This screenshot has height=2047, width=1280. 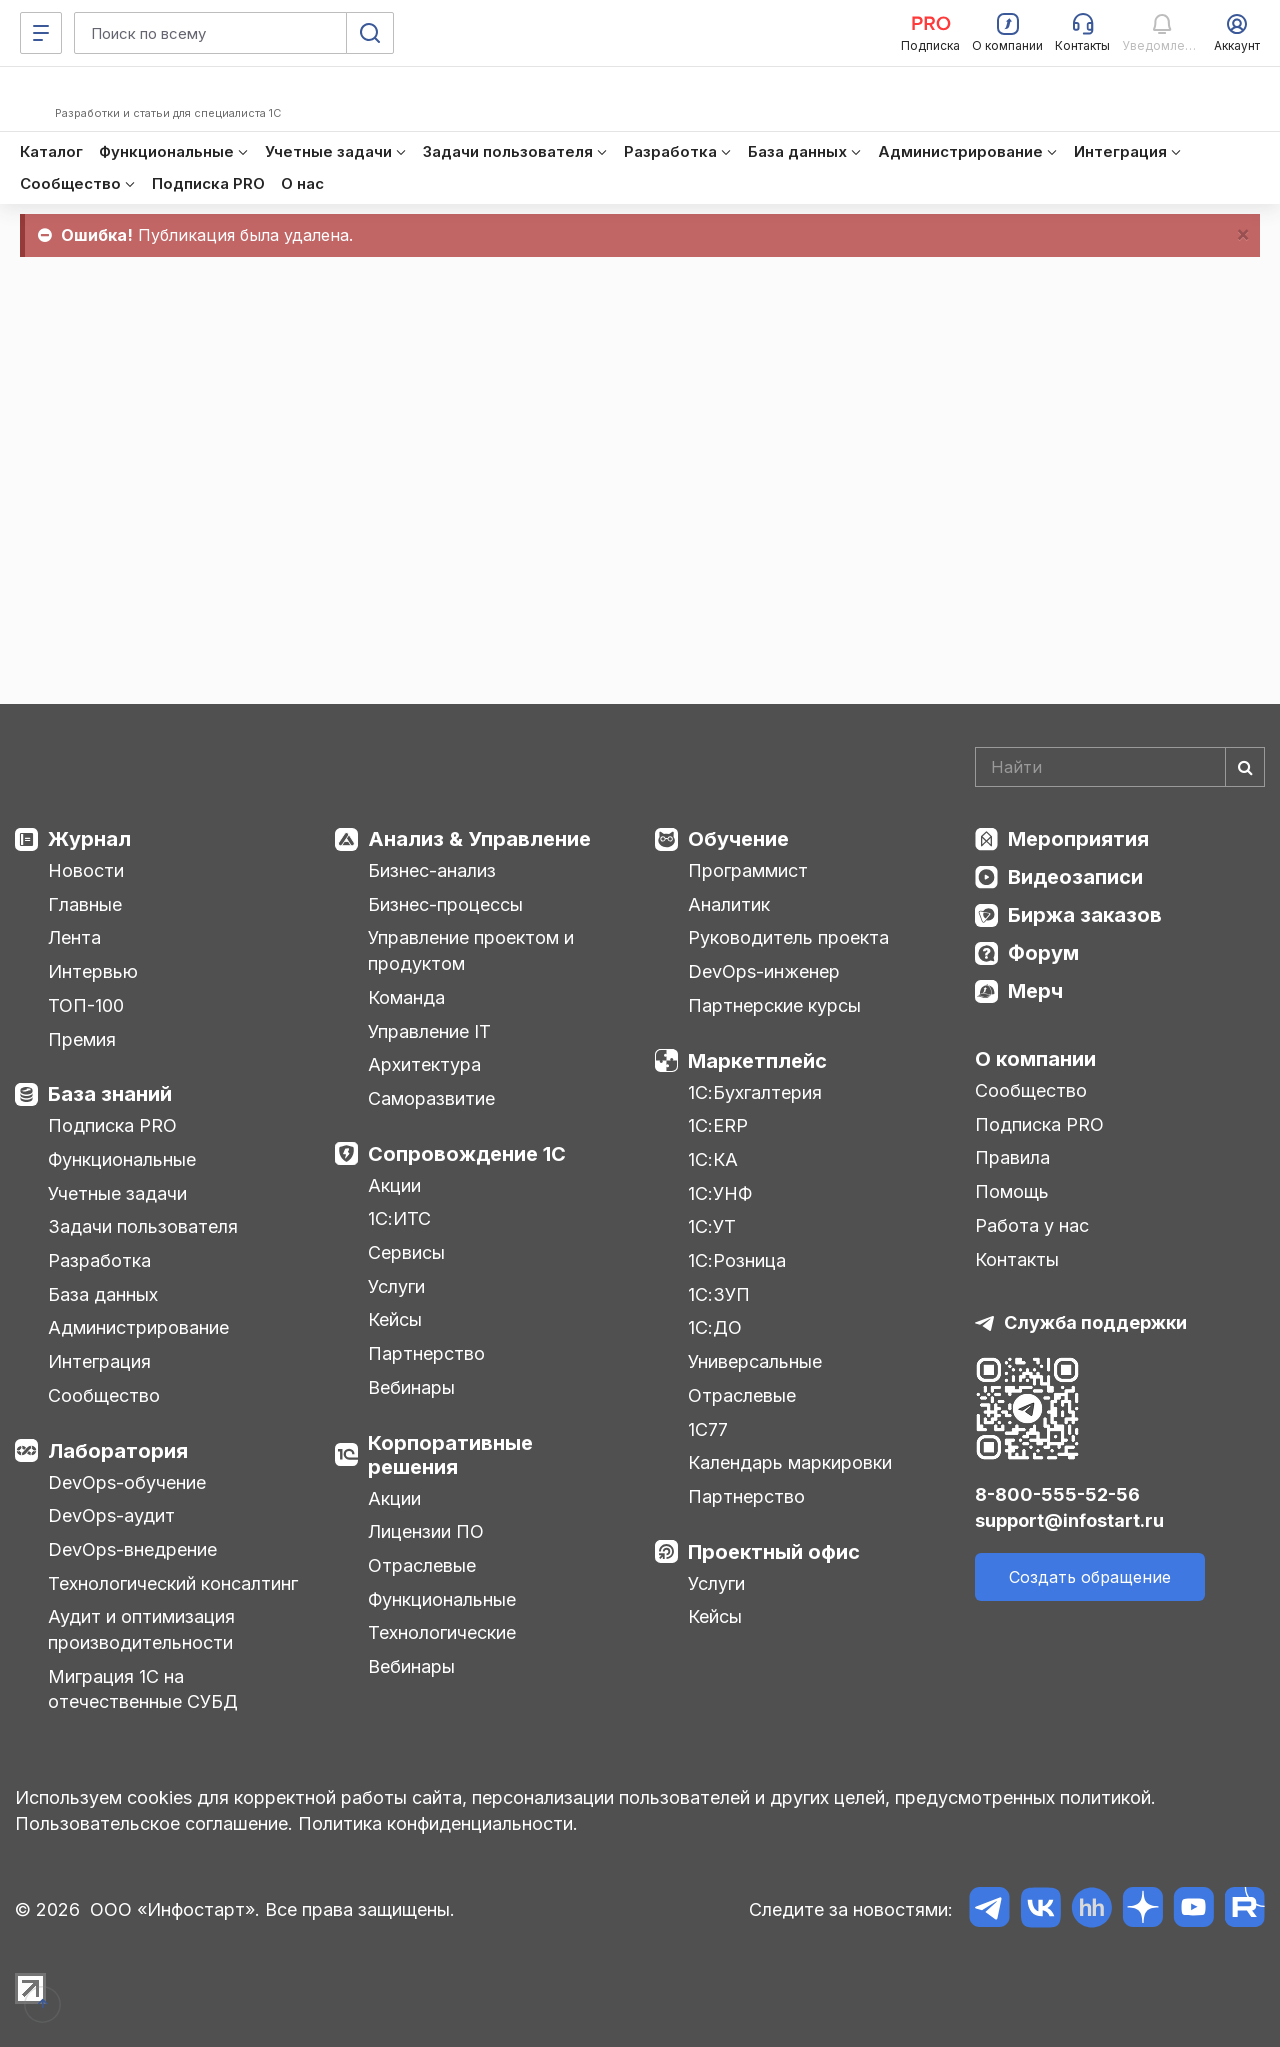 I want to click on 1С77, so click(x=708, y=1429).